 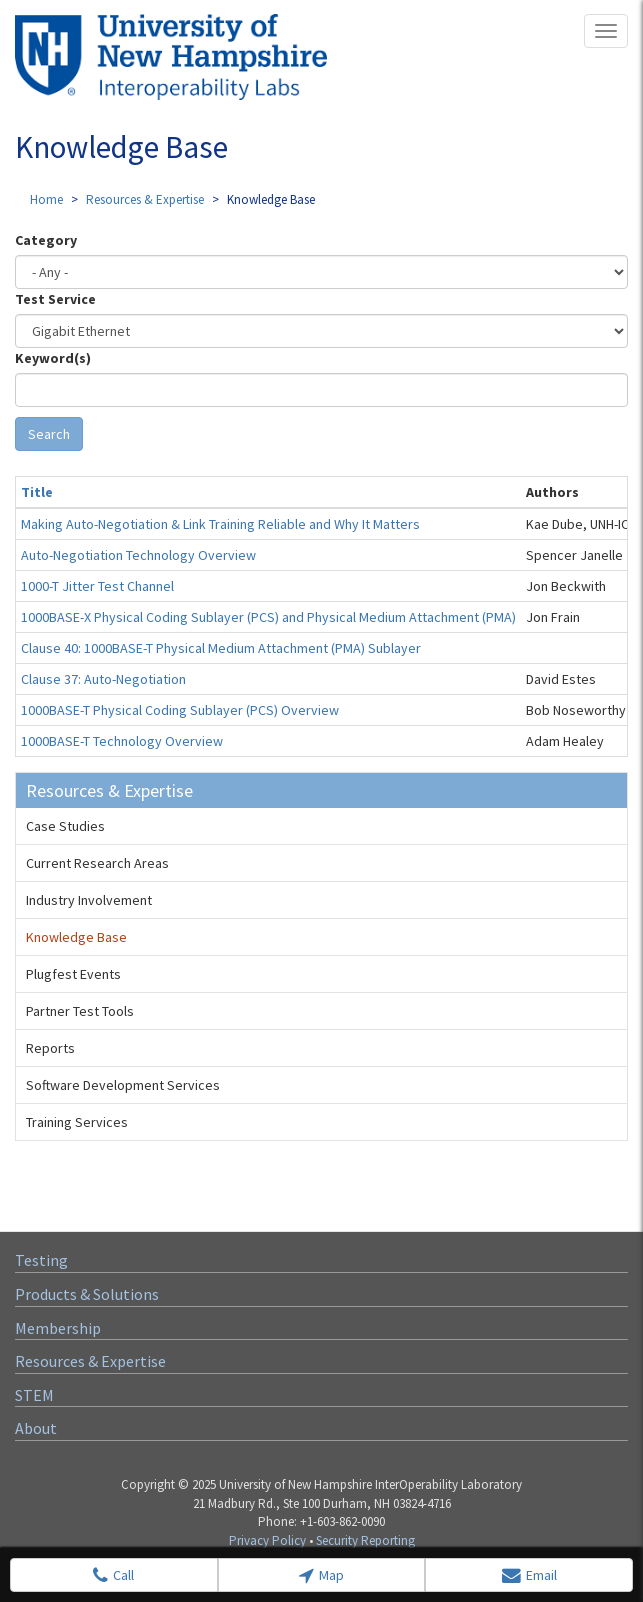 What do you see at coordinates (97, 863) in the screenshot?
I see `Current Research Areas` at bounding box center [97, 863].